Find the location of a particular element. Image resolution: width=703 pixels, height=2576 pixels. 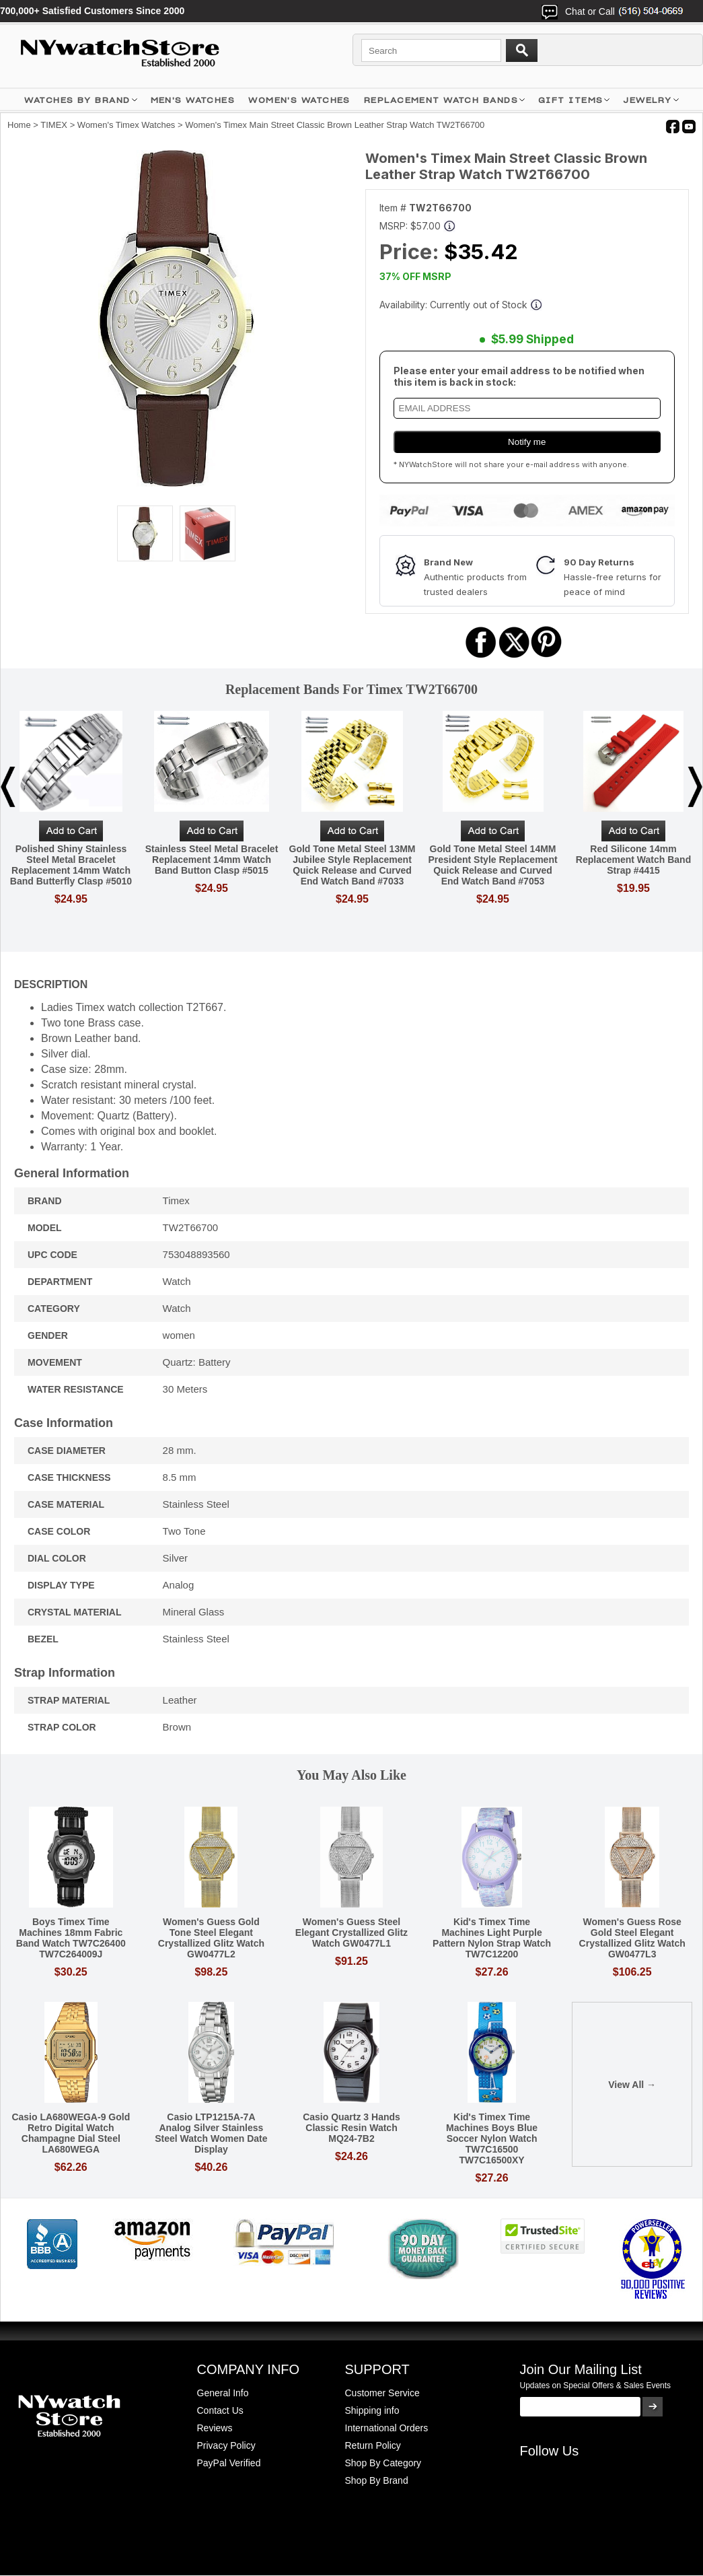

Replacement Watch Bands is located at coordinates (441, 100).